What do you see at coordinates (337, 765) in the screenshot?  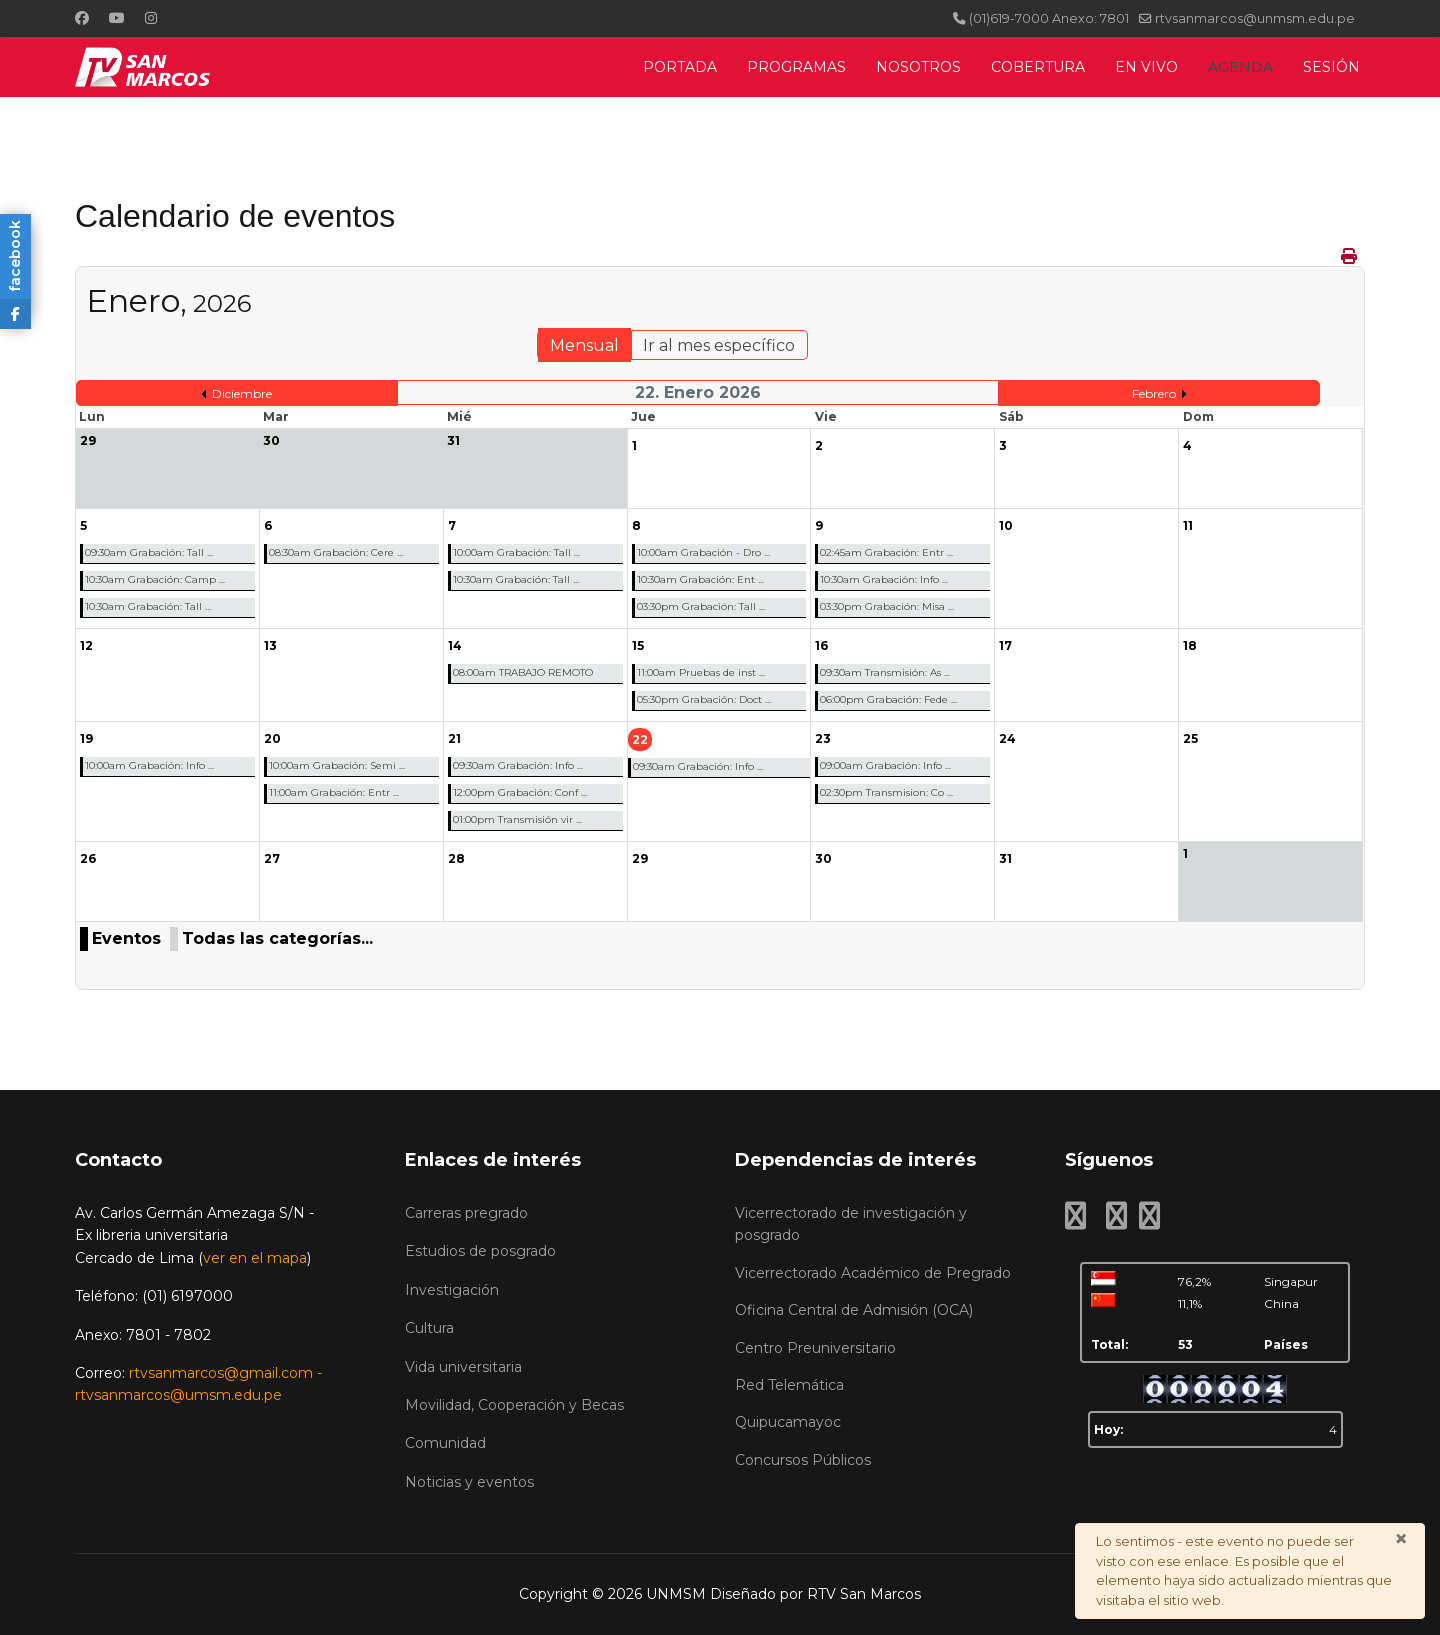 I see `10:00am Grabación: Semi ...` at bounding box center [337, 765].